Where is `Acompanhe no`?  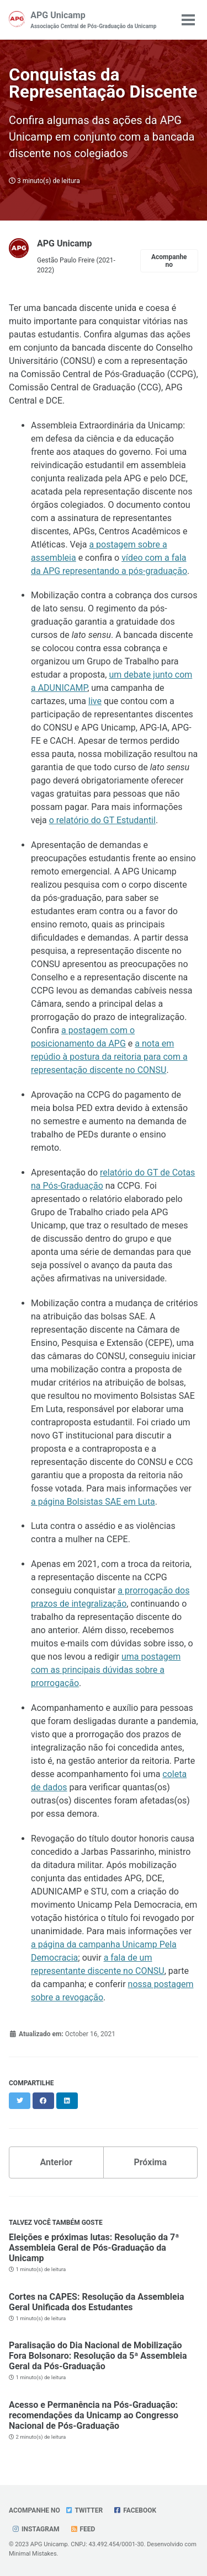
Acompanhe no is located at coordinates (169, 261).